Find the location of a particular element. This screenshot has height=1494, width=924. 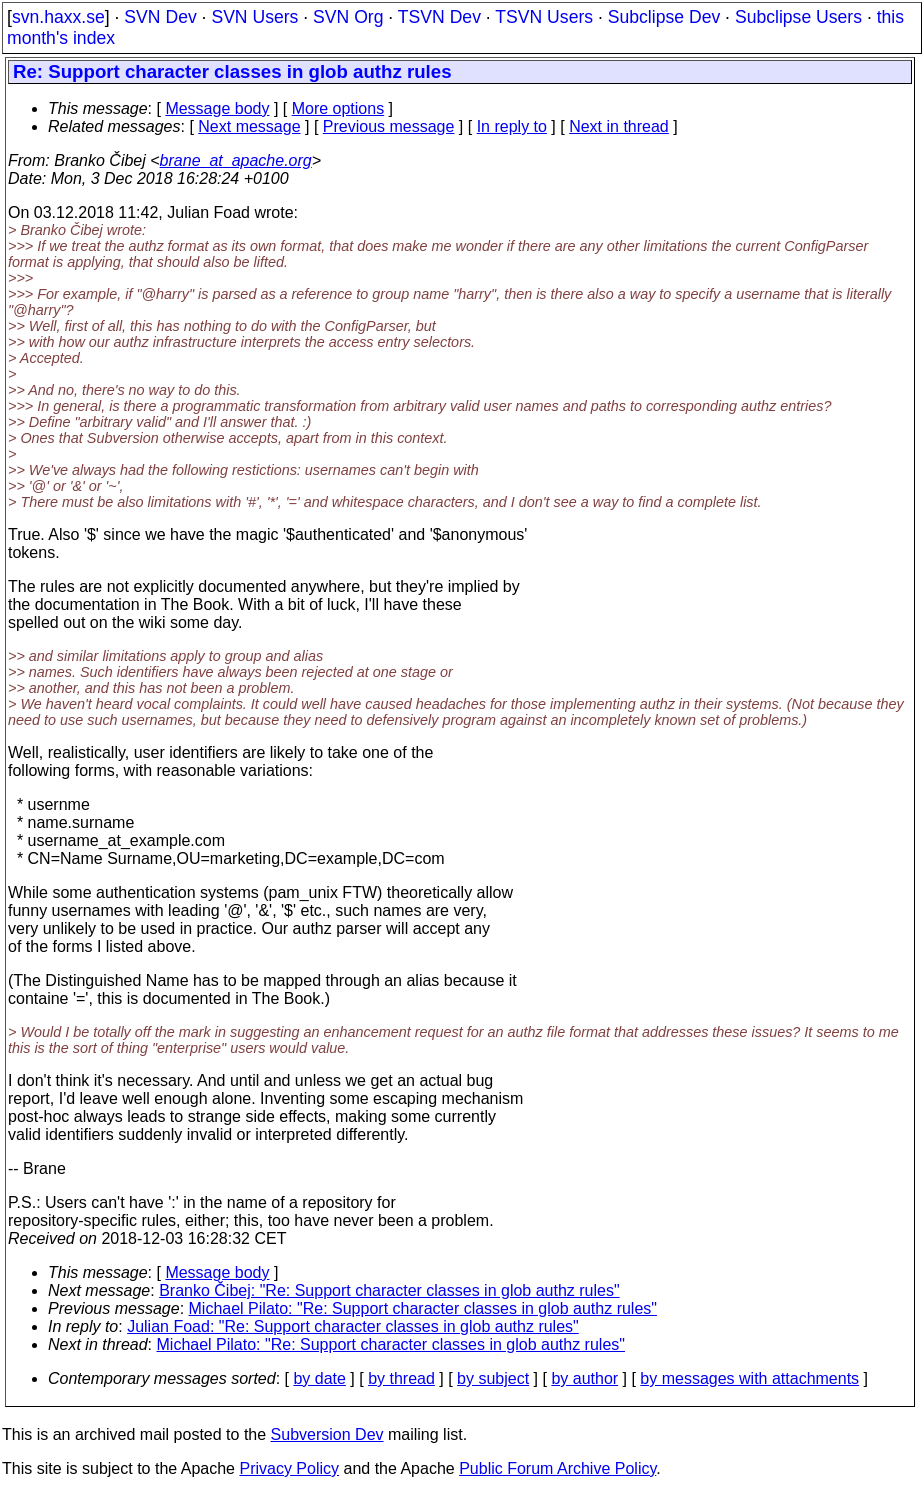

by subject is located at coordinates (493, 1378).